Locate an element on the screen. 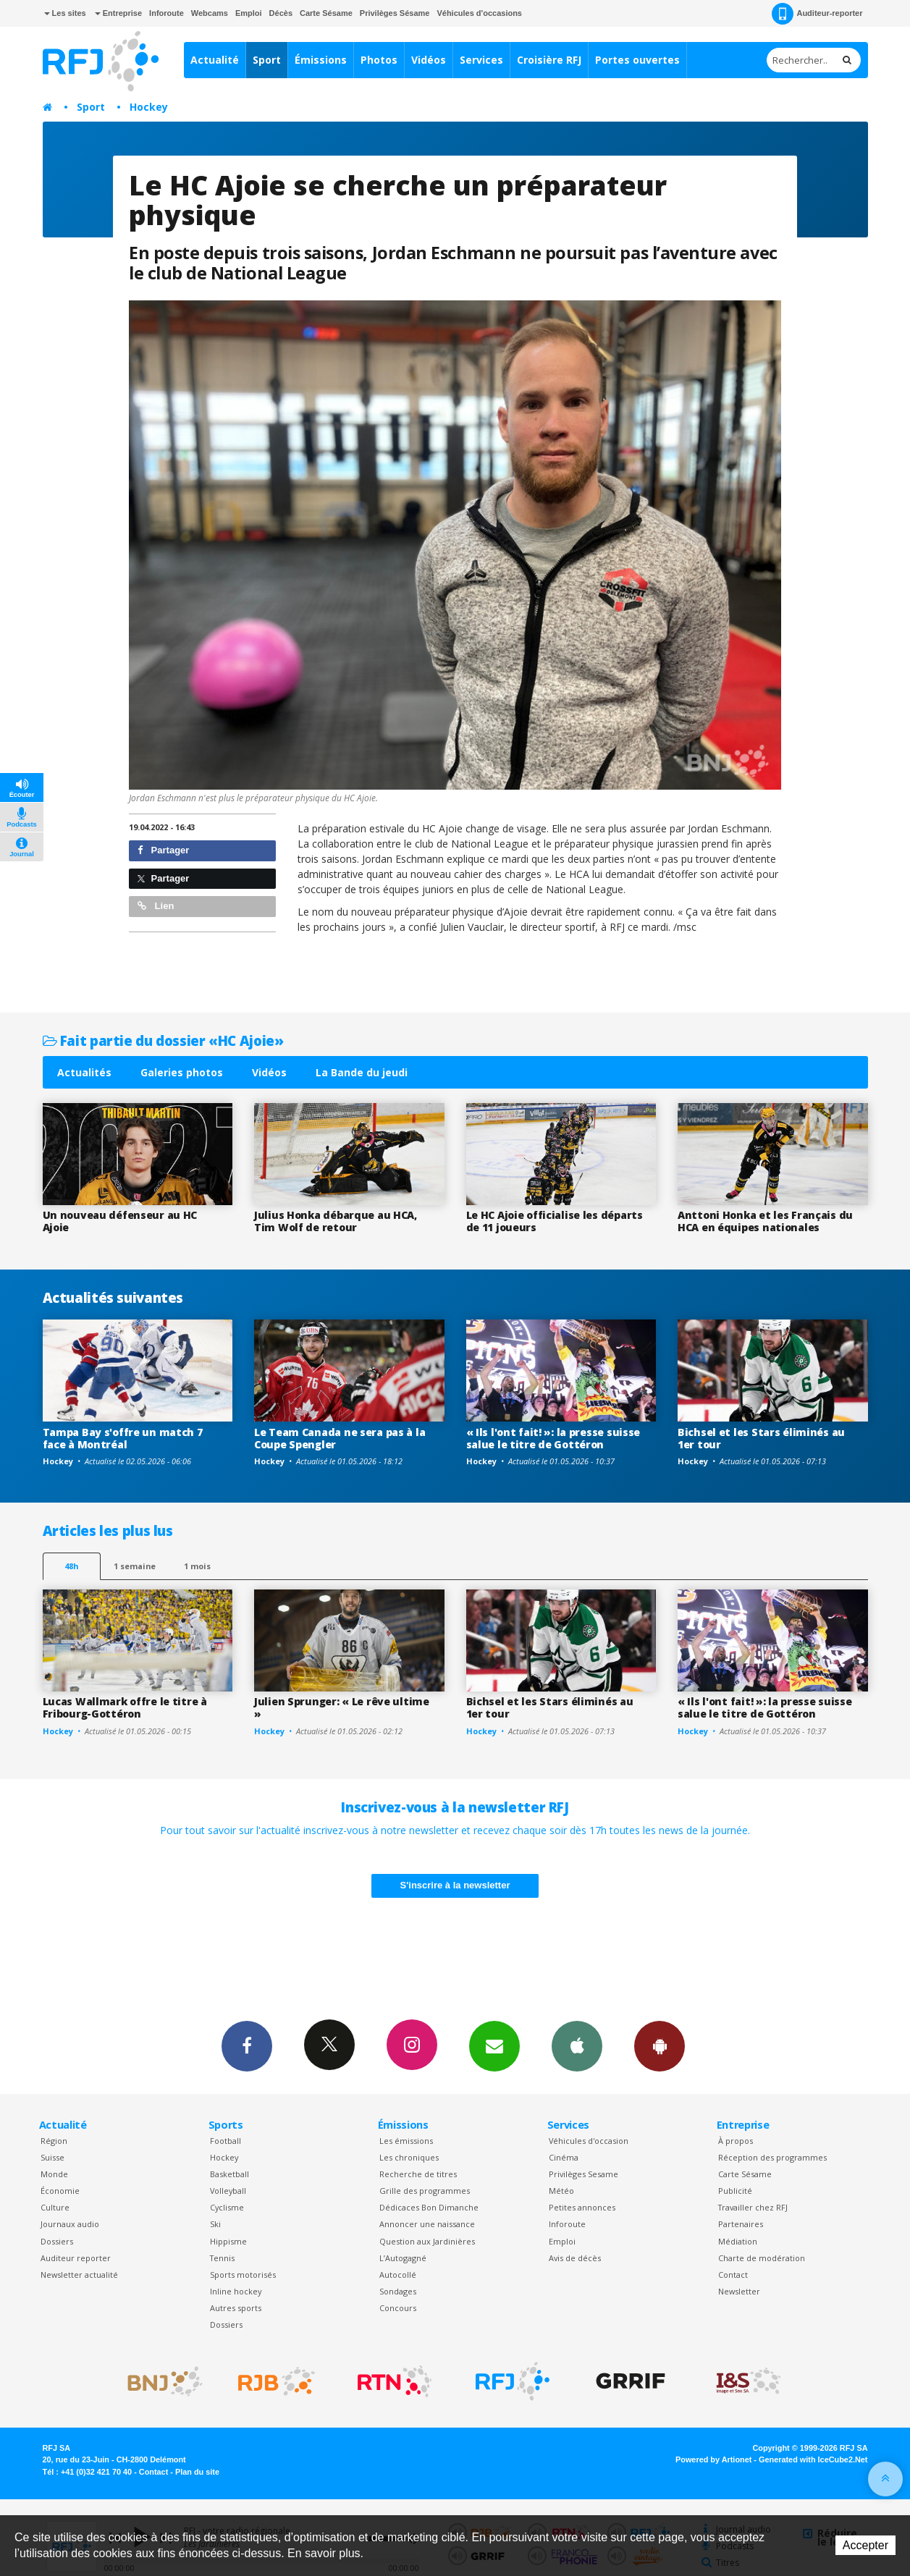  Powered by Artionet is located at coordinates (713, 2459).